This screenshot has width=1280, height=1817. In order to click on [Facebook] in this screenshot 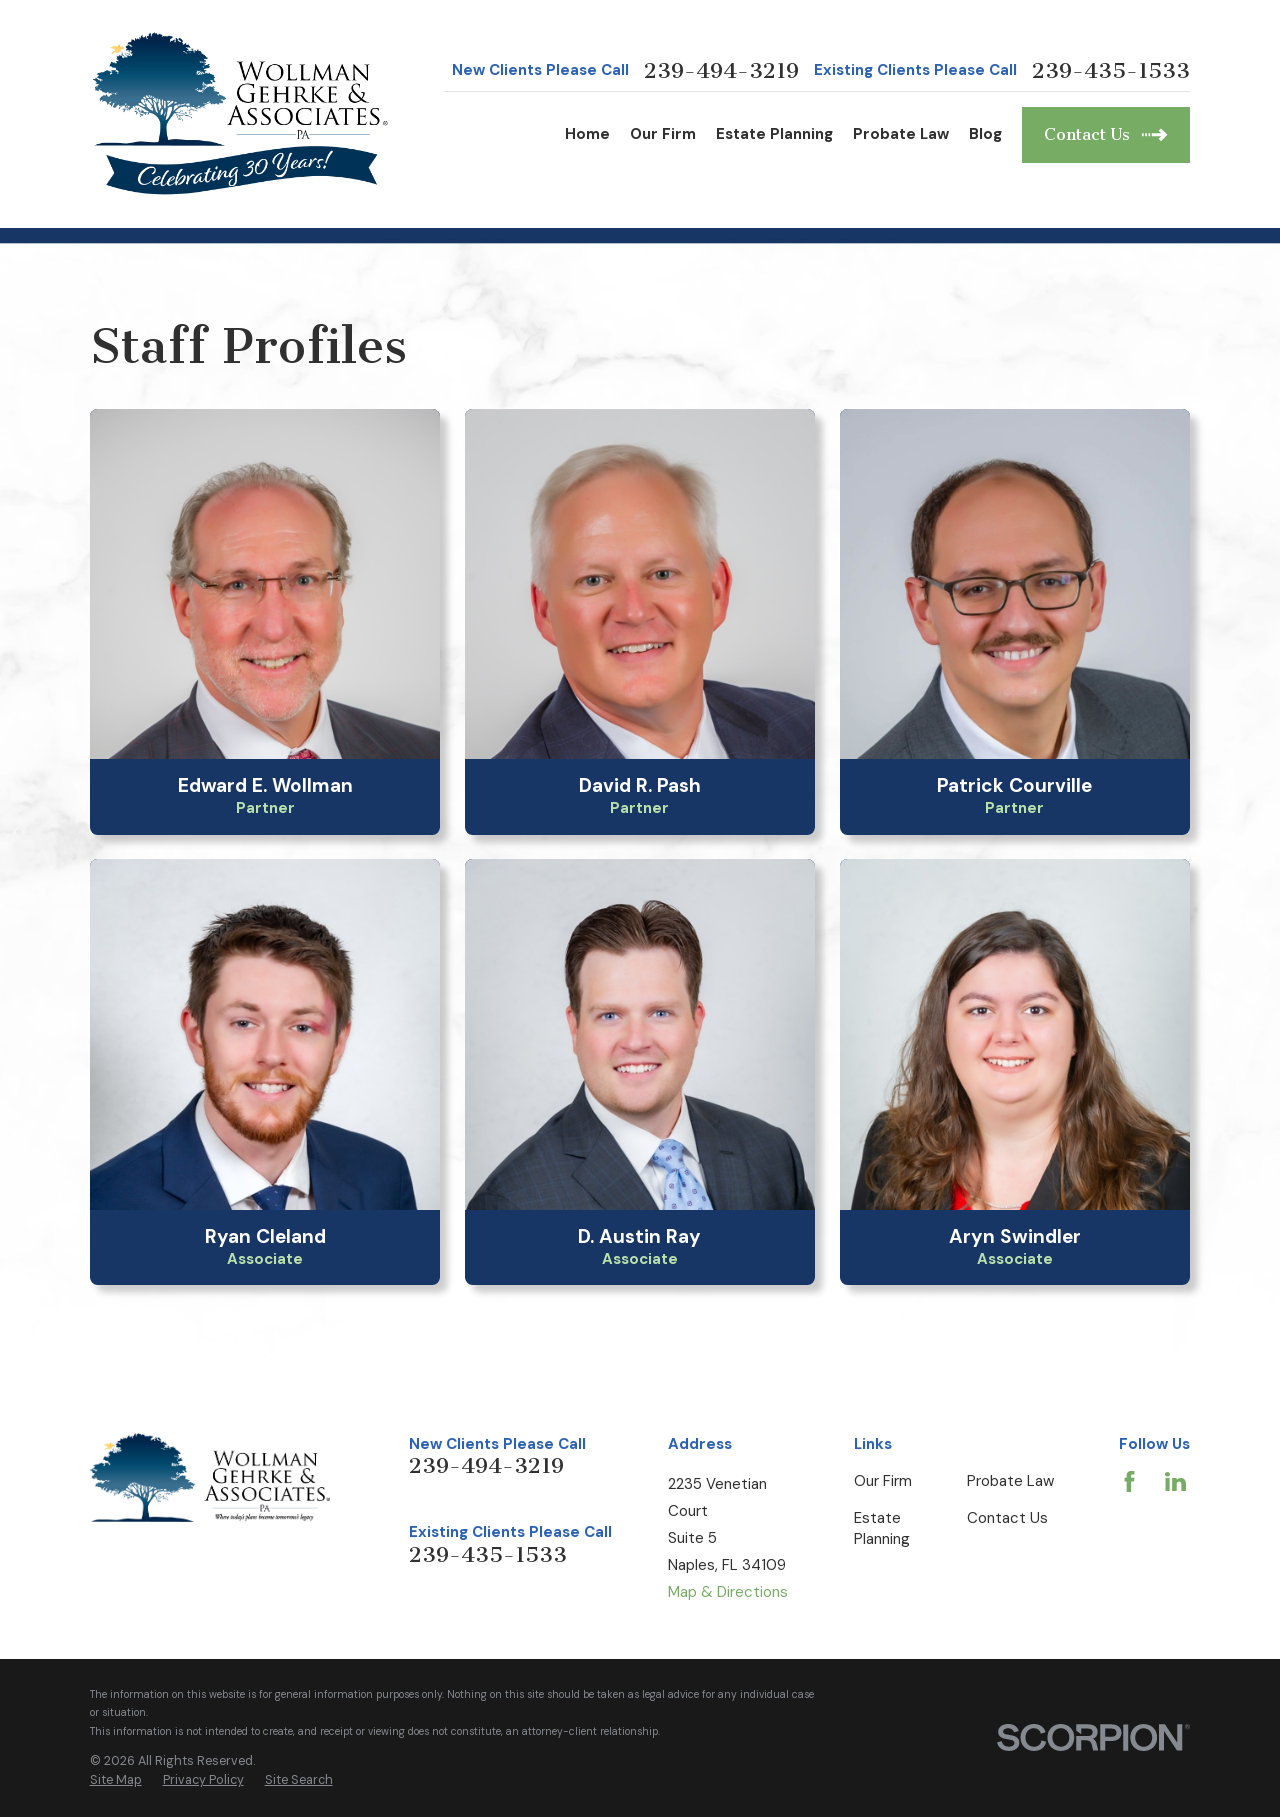, I will do `click(1129, 1481)`.